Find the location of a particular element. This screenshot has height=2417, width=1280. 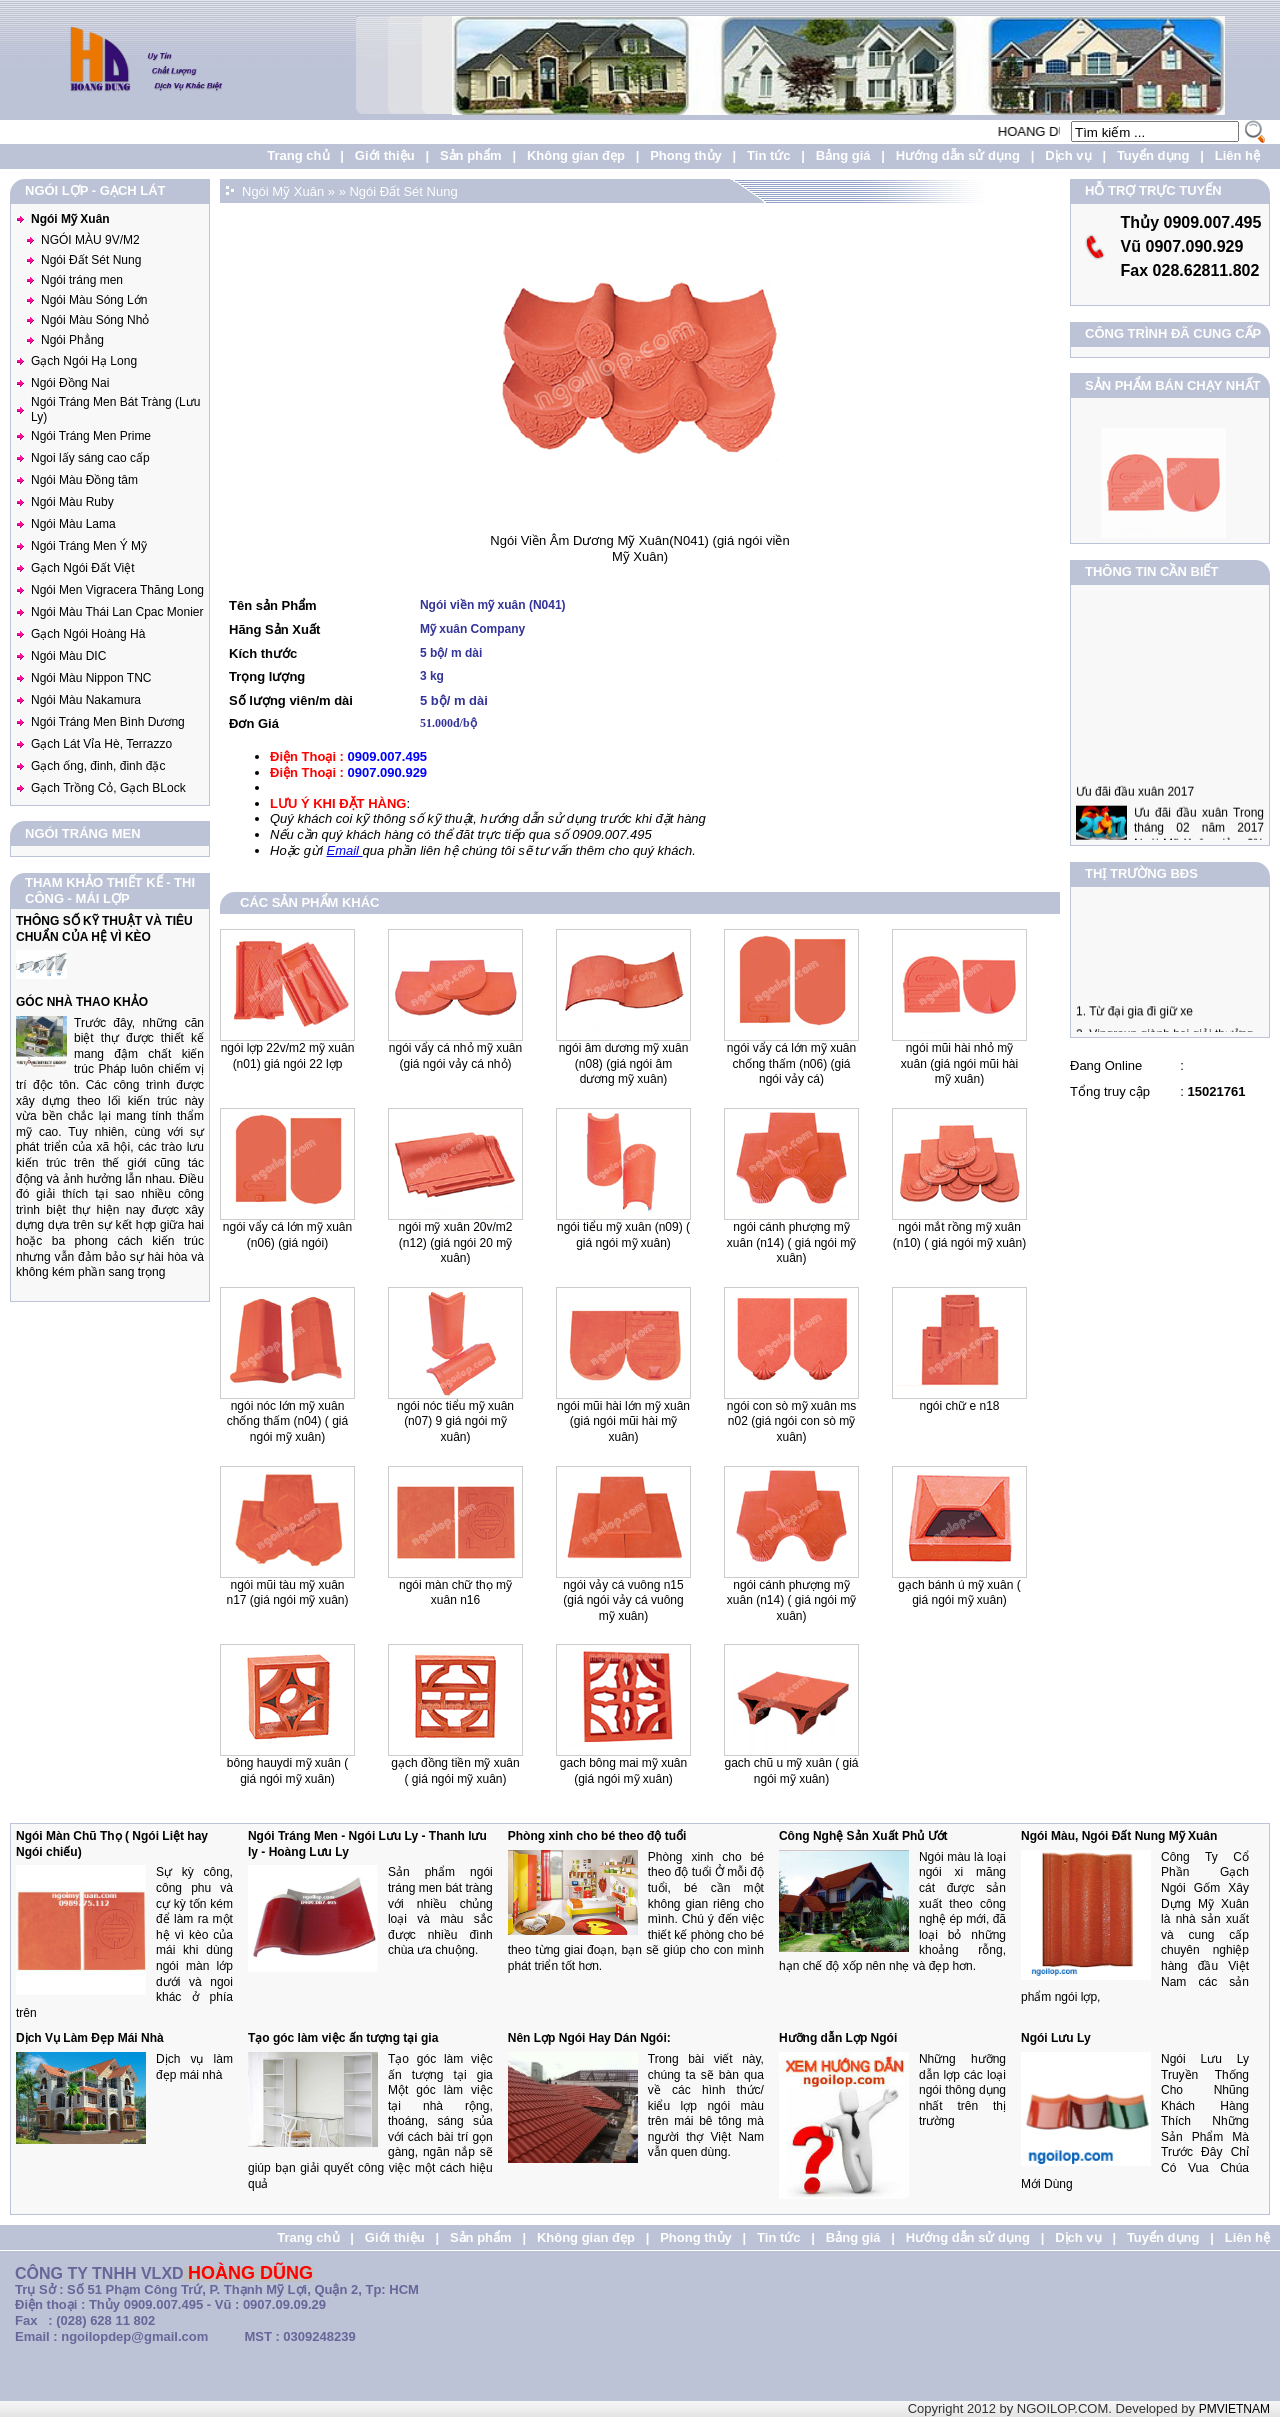

Gạch Bánh Ú Mỹ Xuân ( Giá Ngói Mỹ Xuân) is located at coordinates (959, 1593).